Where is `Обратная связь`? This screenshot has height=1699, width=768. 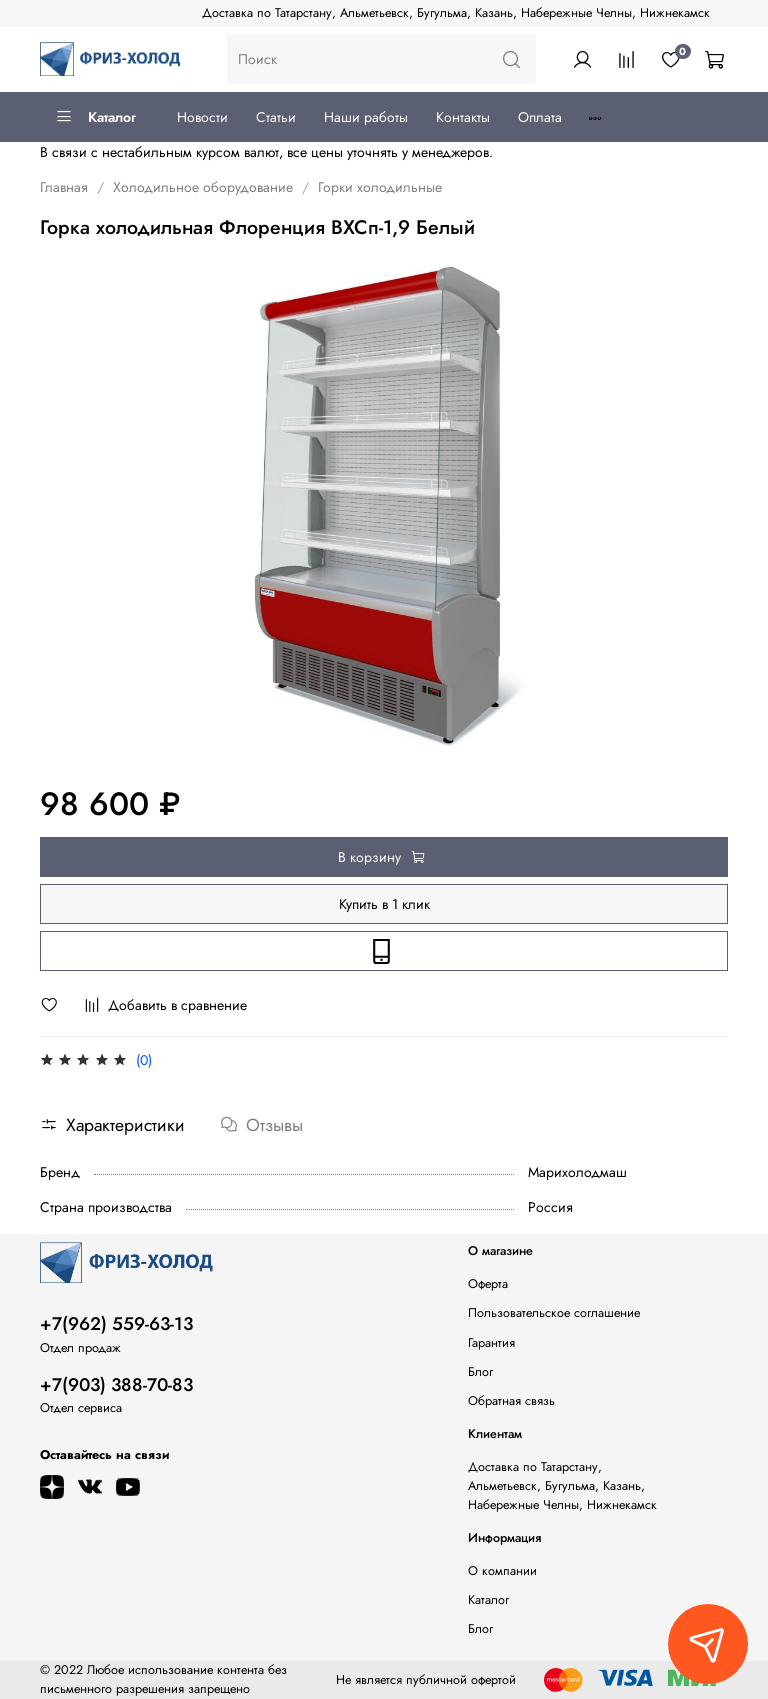 Обратная связь is located at coordinates (511, 1401).